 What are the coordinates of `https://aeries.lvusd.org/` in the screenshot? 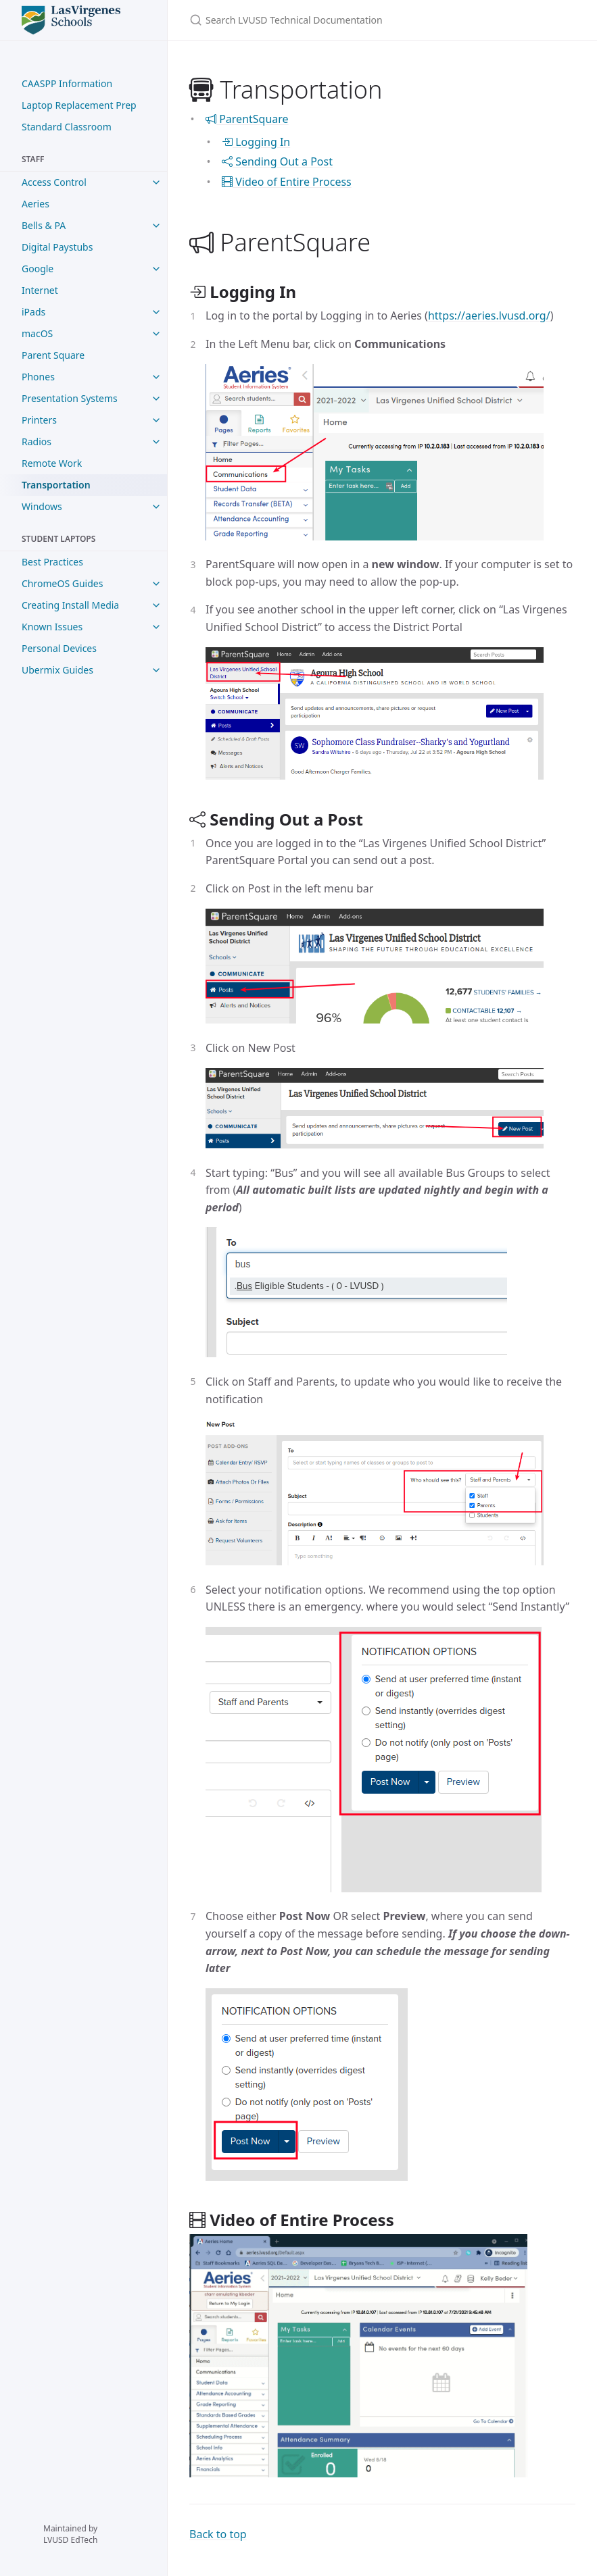 It's located at (489, 315).